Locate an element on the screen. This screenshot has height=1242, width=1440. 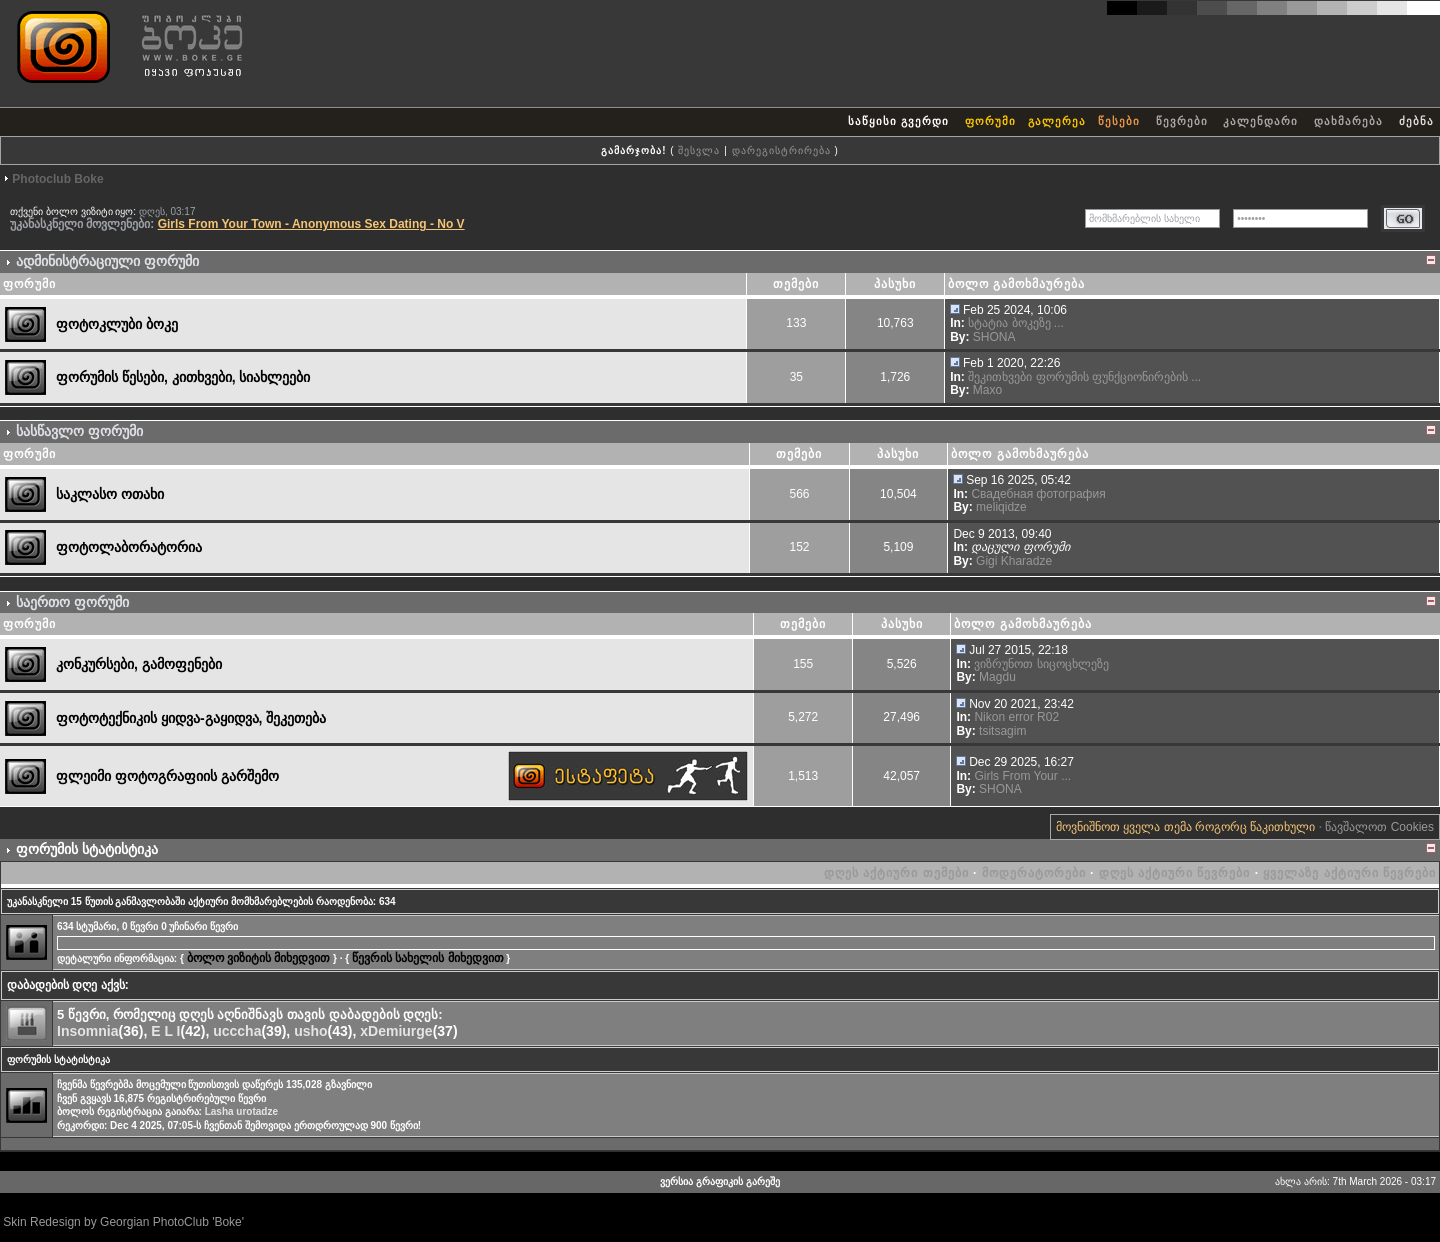
წესები is located at coordinates (1119, 121).